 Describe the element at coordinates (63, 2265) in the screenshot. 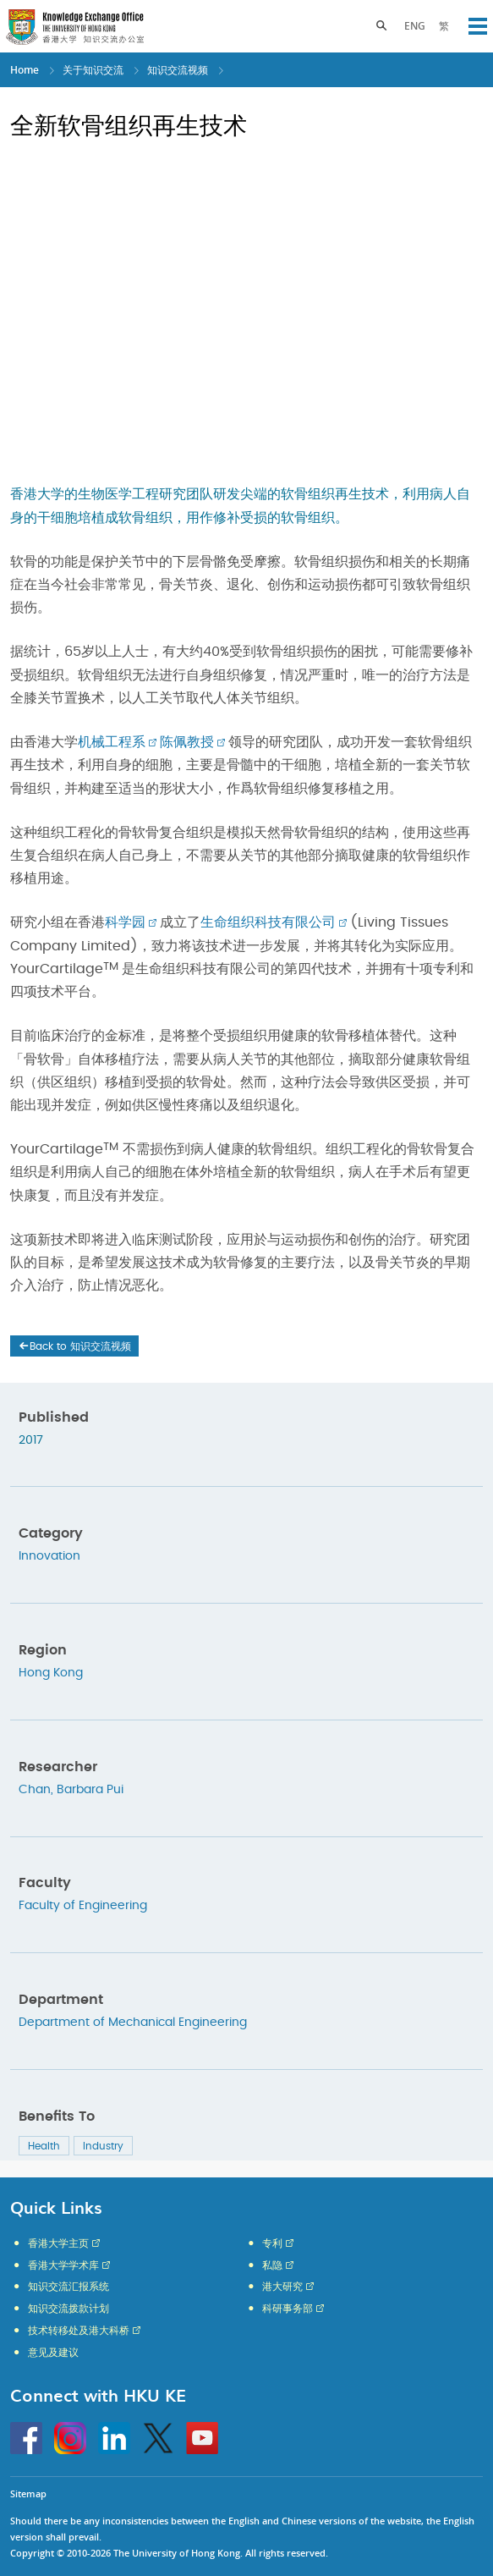

I see `香港大学学术库` at that location.